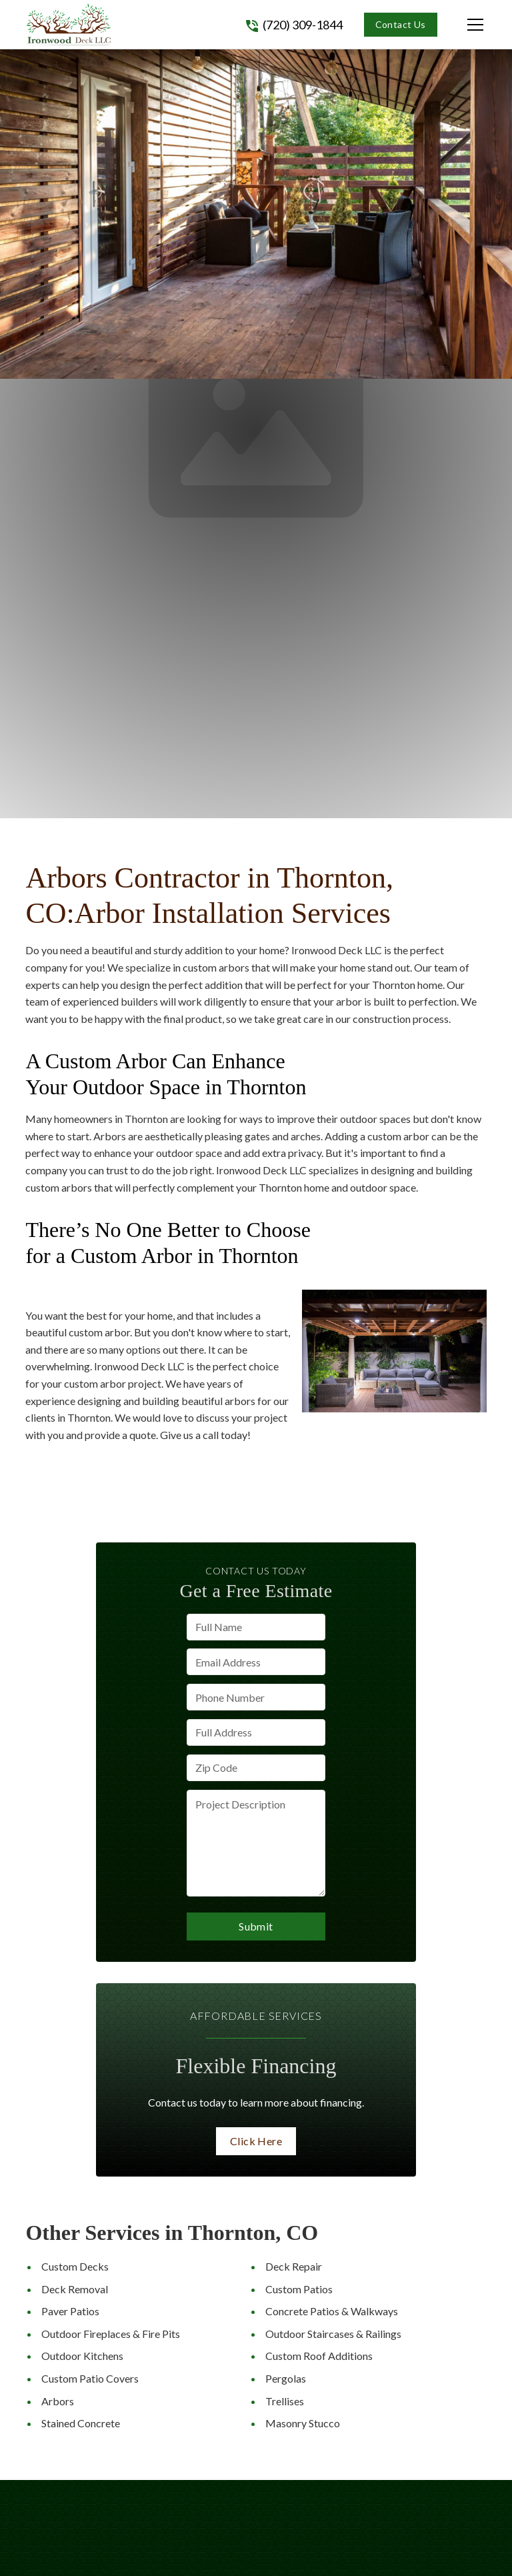 This screenshot has height=2576, width=512. What do you see at coordinates (74, 2289) in the screenshot?
I see `Deck Removal` at bounding box center [74, 2289].